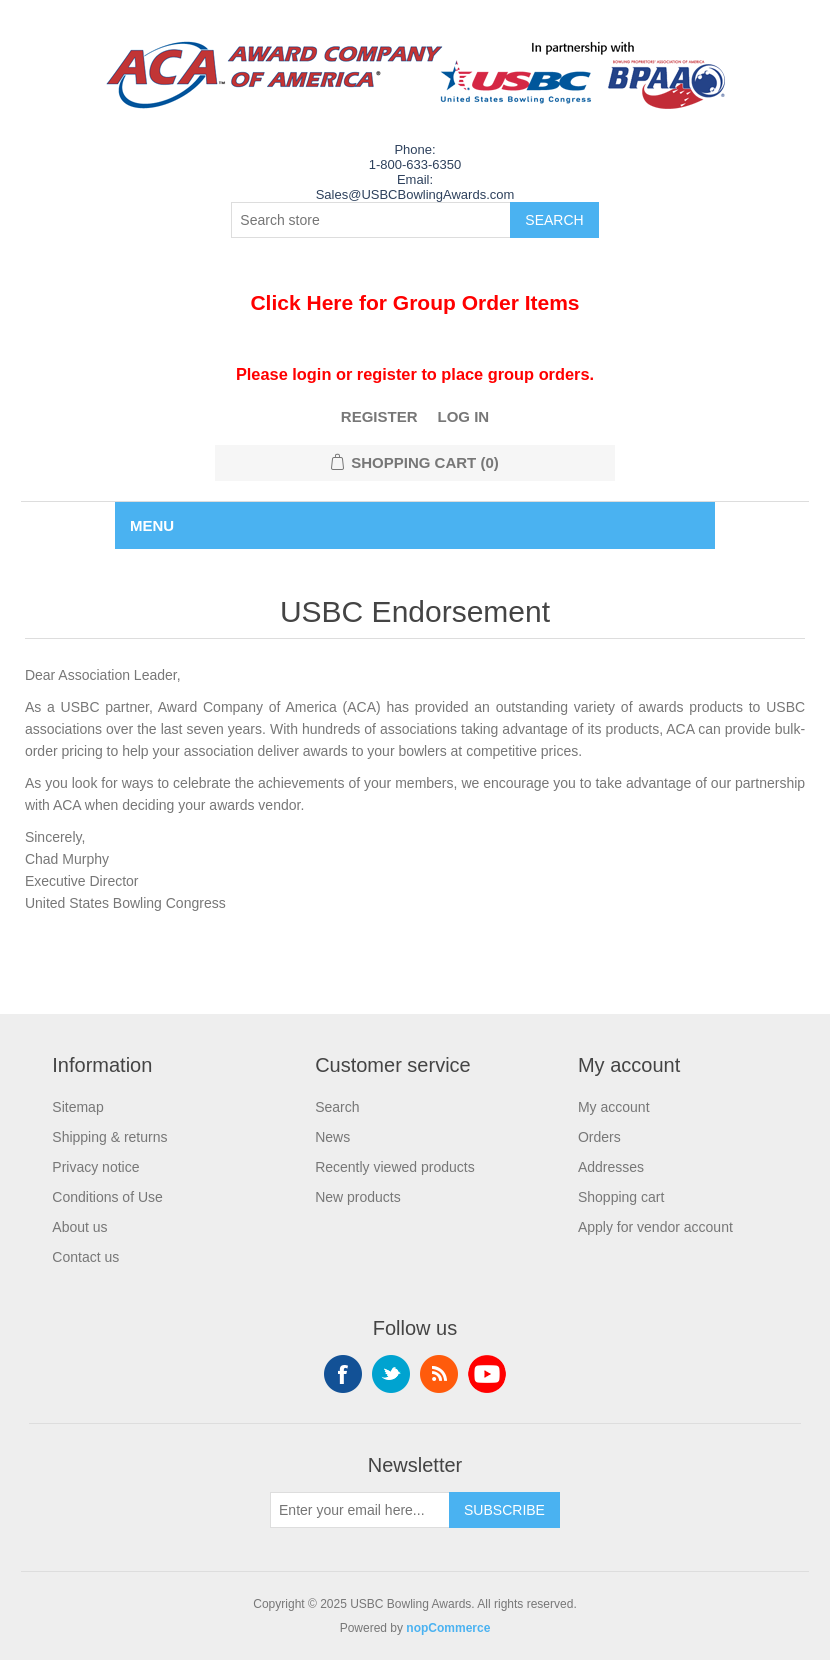  I want to click on Apply for vendor account, so click(655, 1227).